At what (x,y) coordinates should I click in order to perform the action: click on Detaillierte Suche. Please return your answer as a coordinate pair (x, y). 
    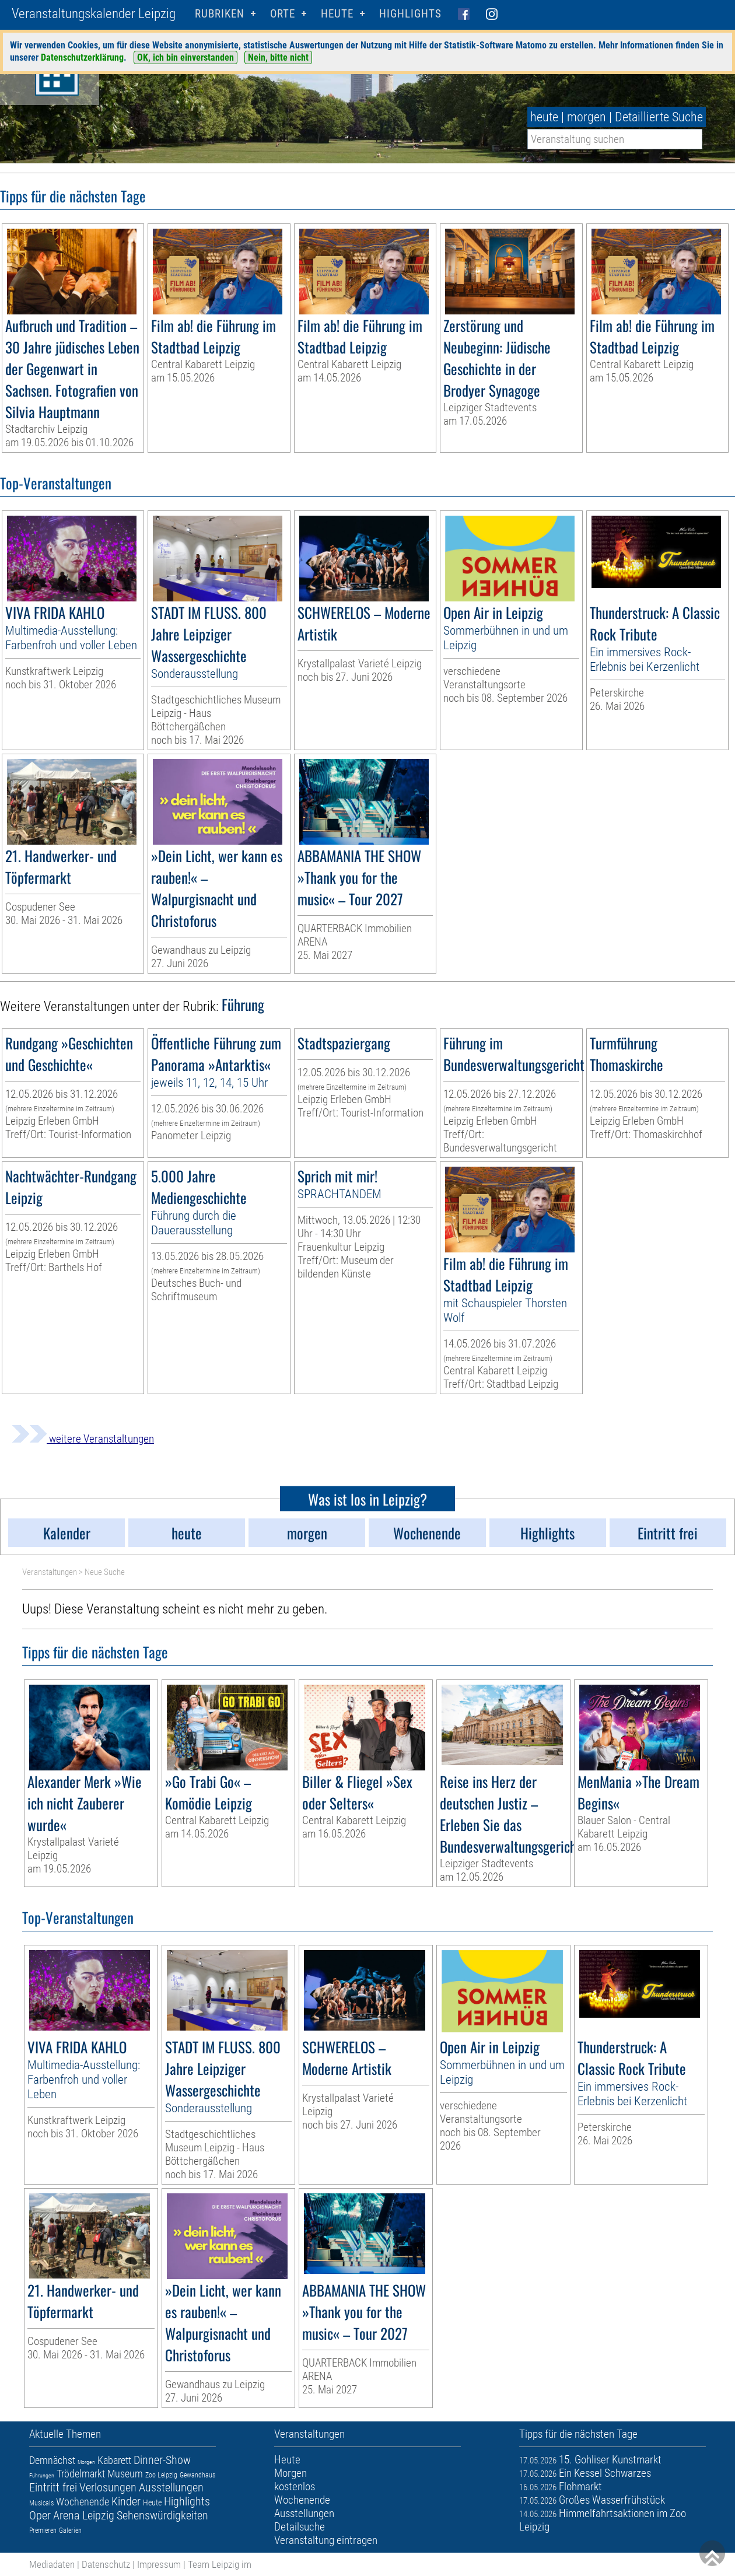
    Looking at the image, I should click on (659, 117).